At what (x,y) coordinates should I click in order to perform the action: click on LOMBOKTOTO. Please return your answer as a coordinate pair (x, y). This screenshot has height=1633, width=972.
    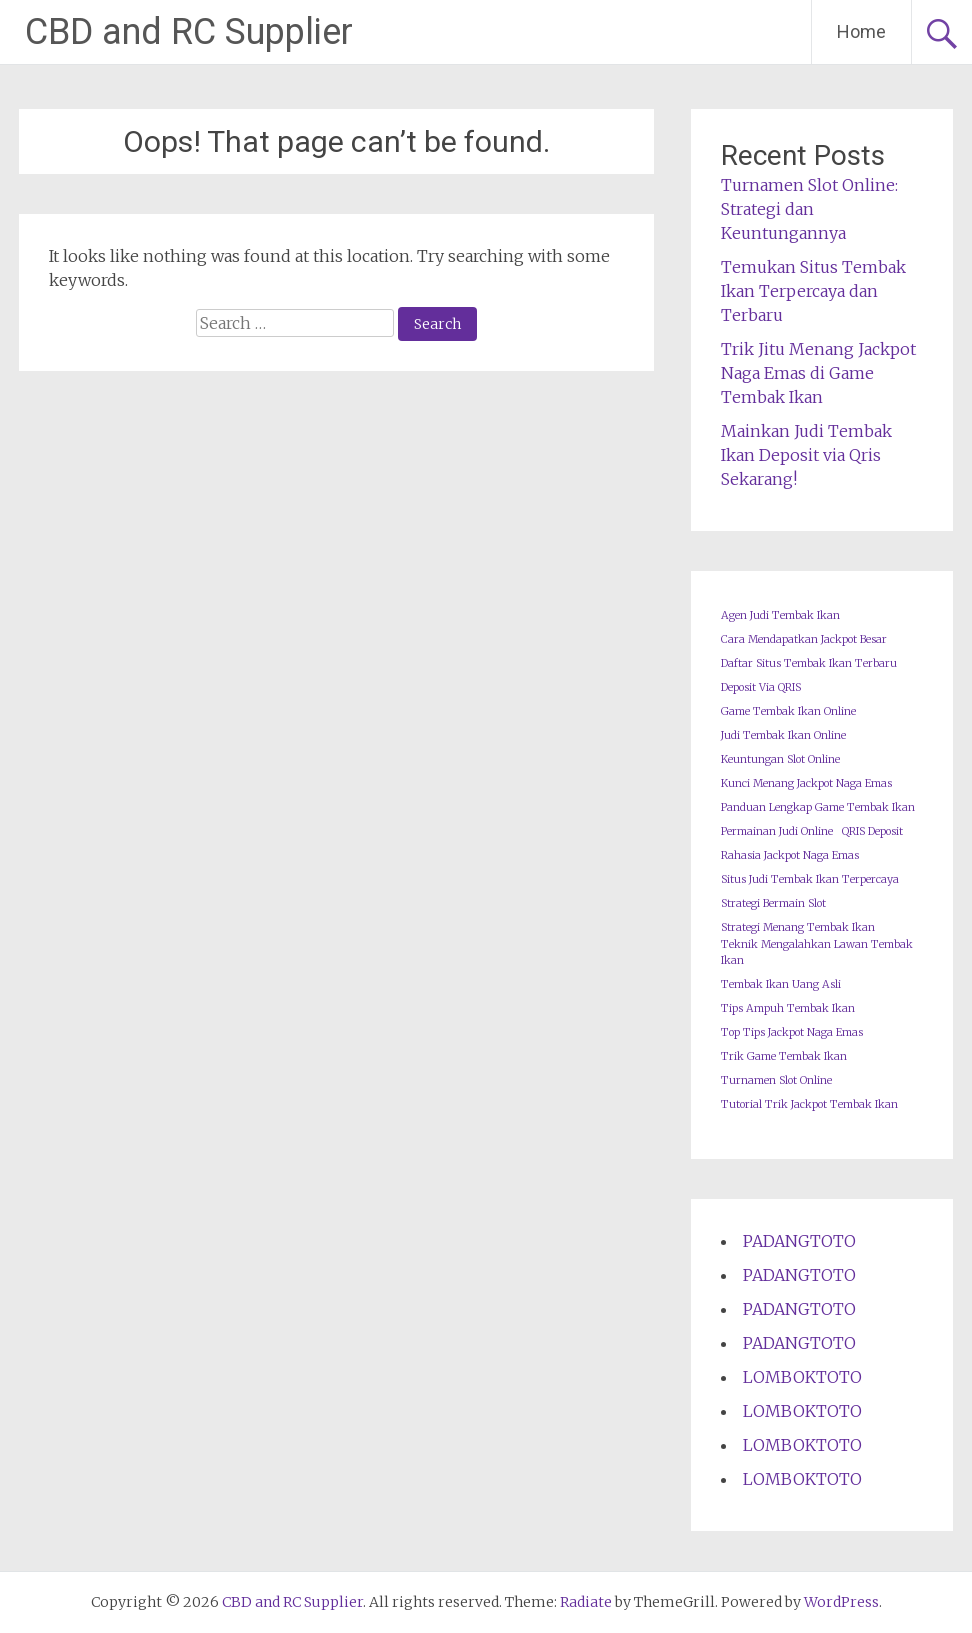
    Looking at the image, I should click on (802, 1377).